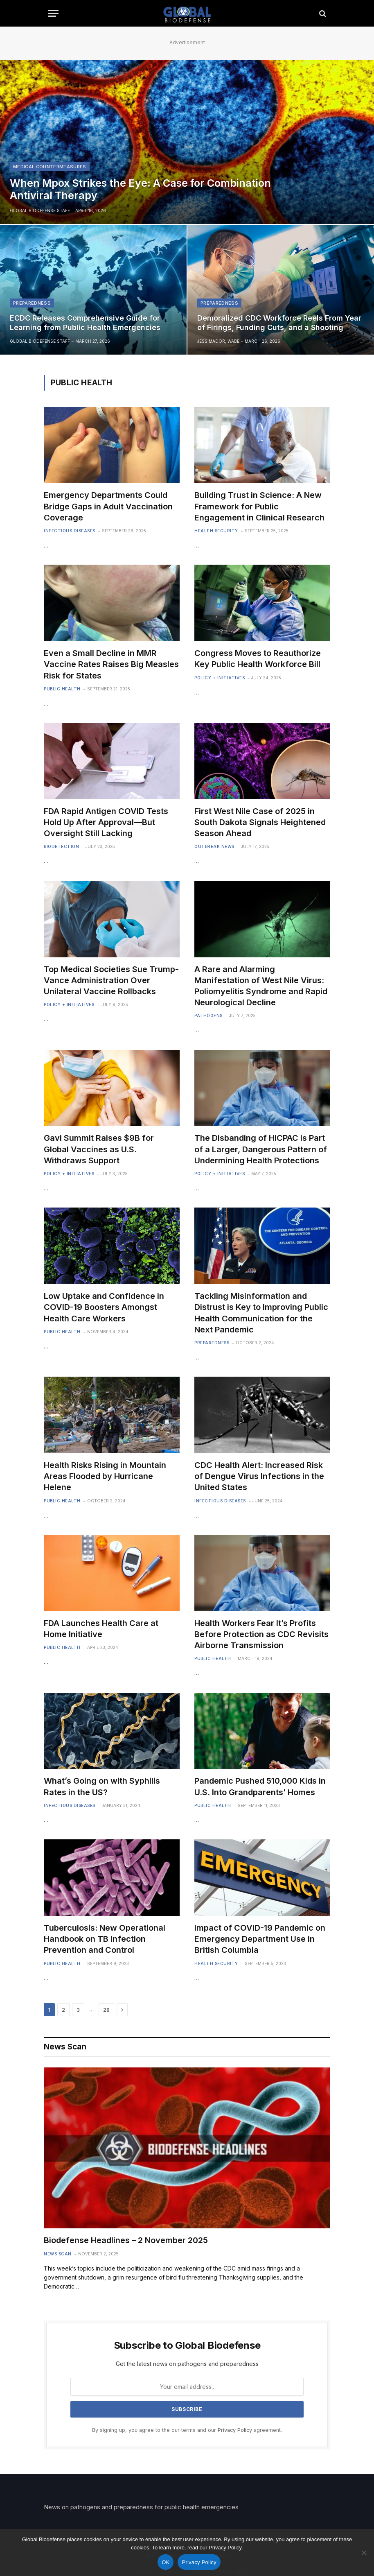 Image resolution: width=374 pixels, height=2576 pixels. I want to click on Policy + Initiatives, so click(219, 677).